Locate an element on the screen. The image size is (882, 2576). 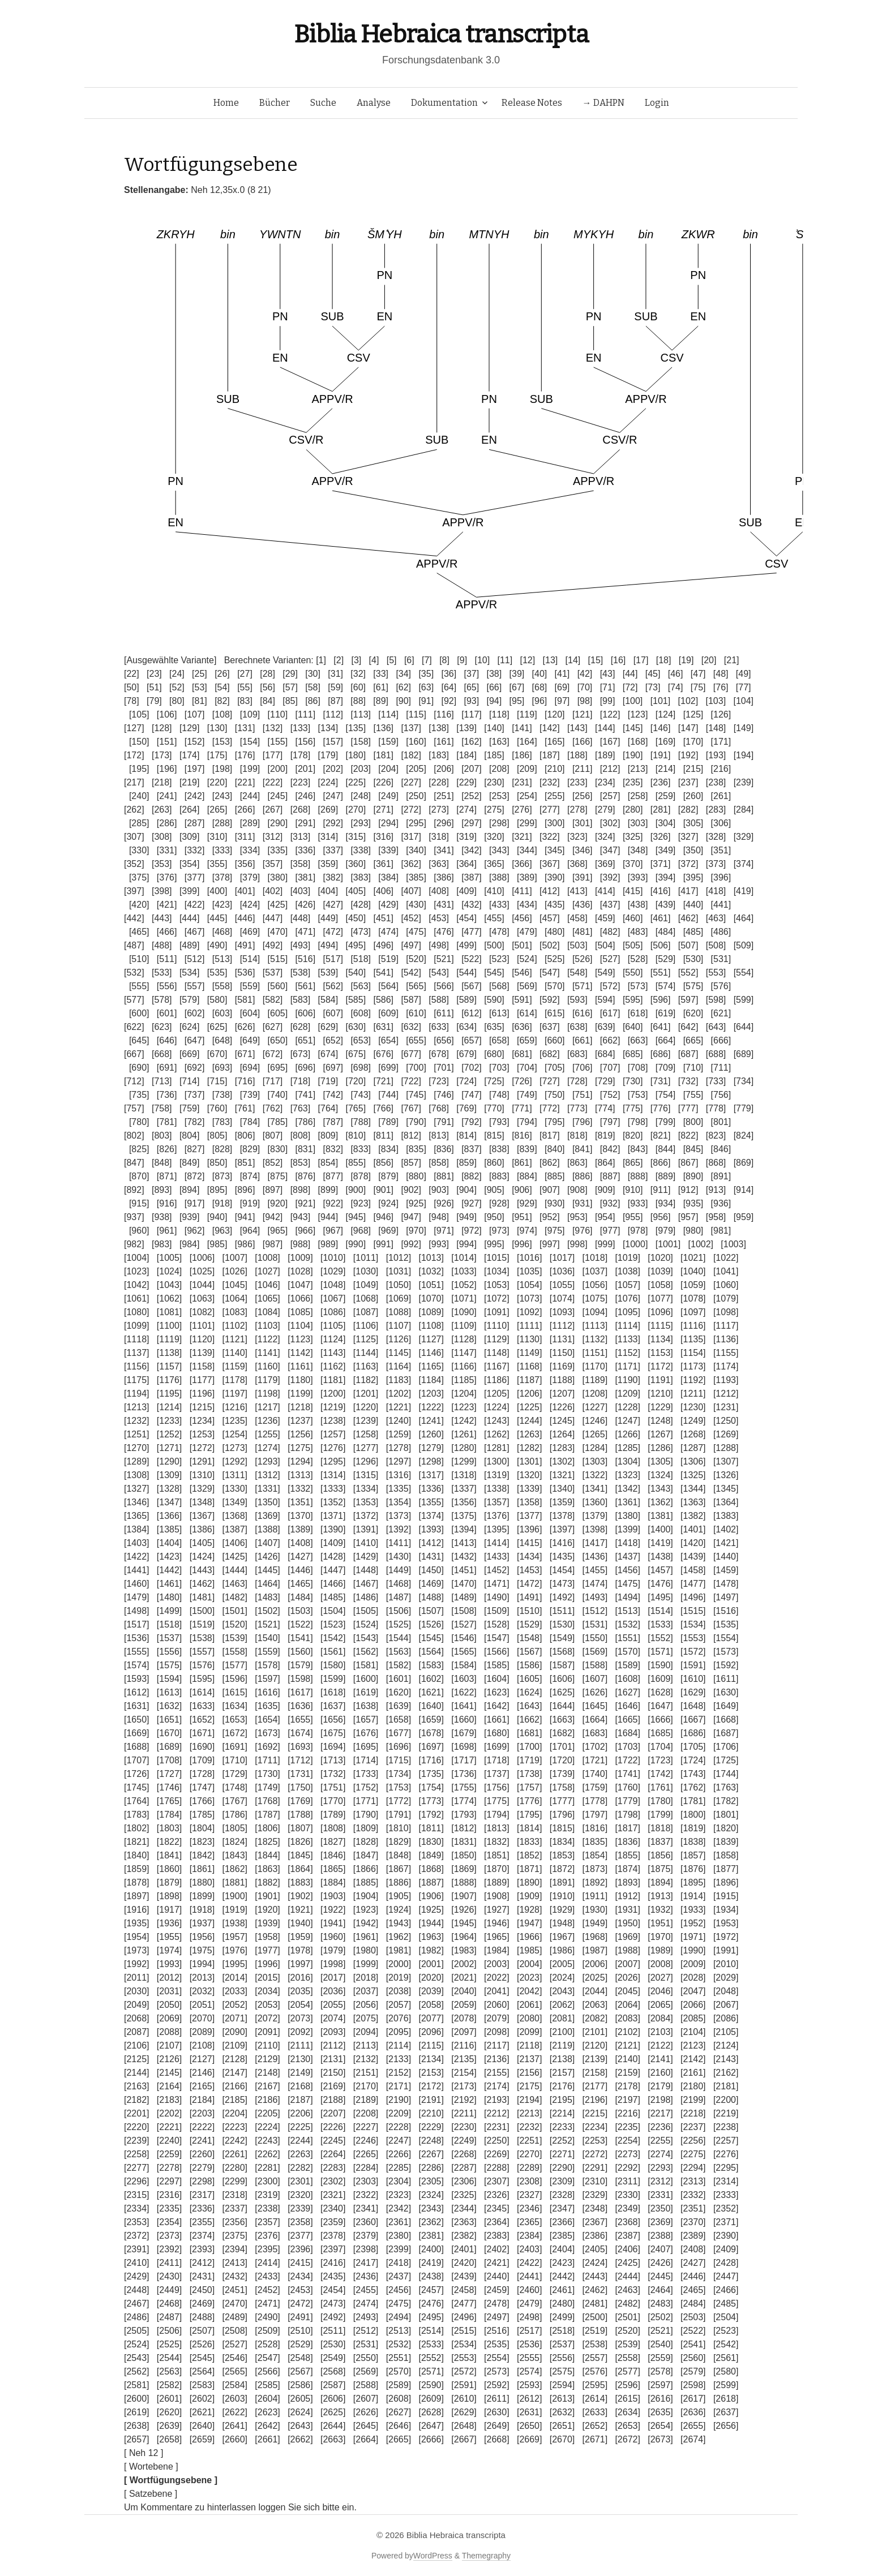
[381] is located at coordinates (306, 877).